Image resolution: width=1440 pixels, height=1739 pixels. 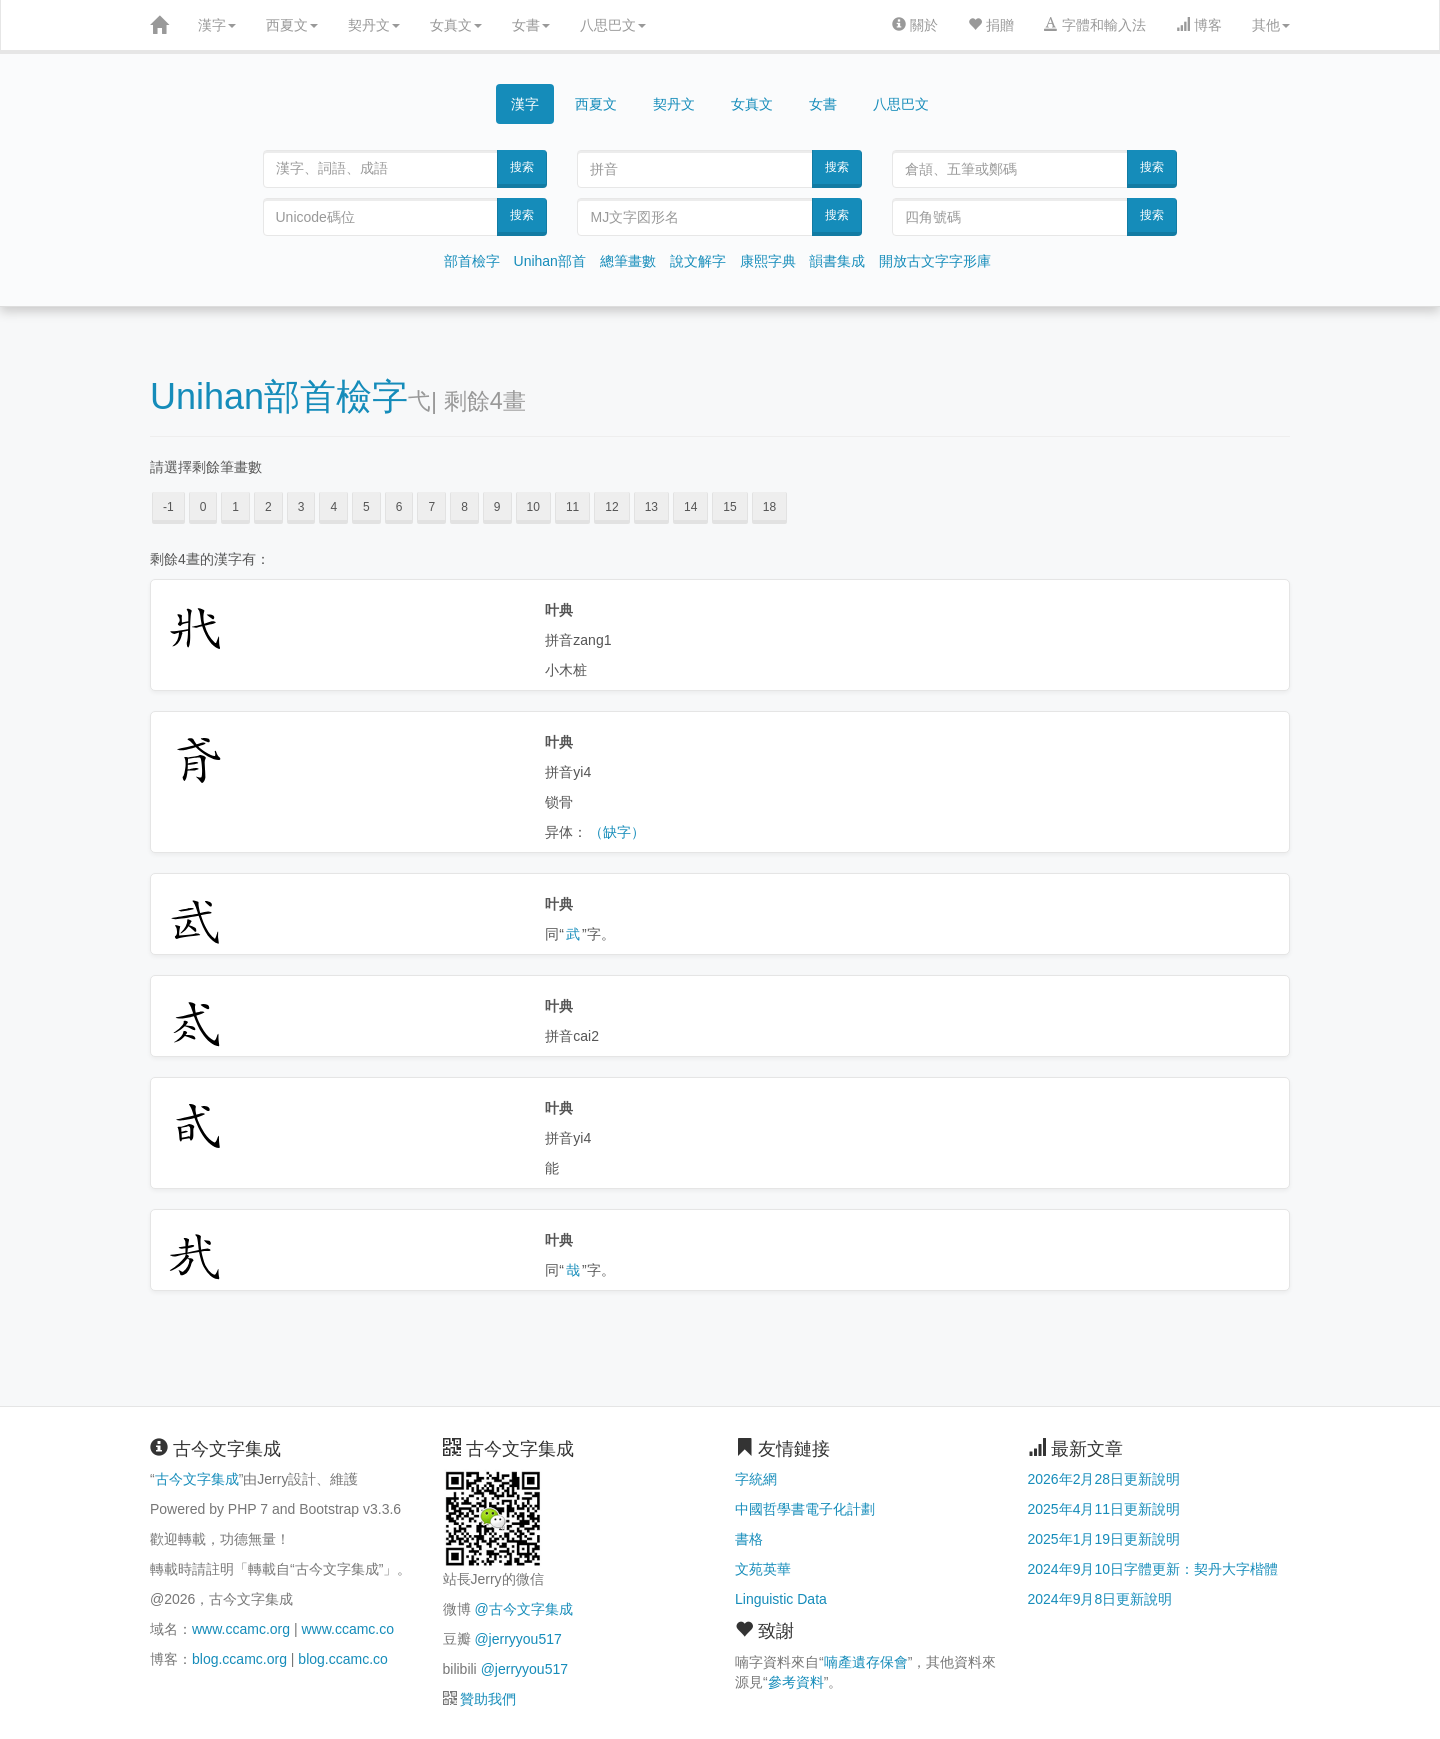 I want to click on 總筆畫數, so click(x=628, y=261).